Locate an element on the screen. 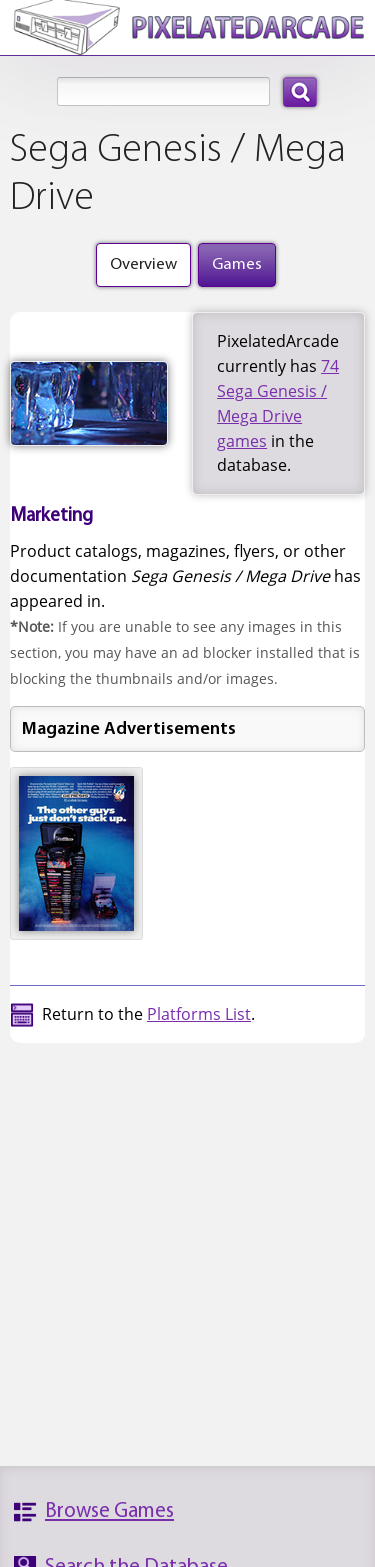 This screenshot has height=1567, width=375. Platforms List is located at coordinates (199, 1014).